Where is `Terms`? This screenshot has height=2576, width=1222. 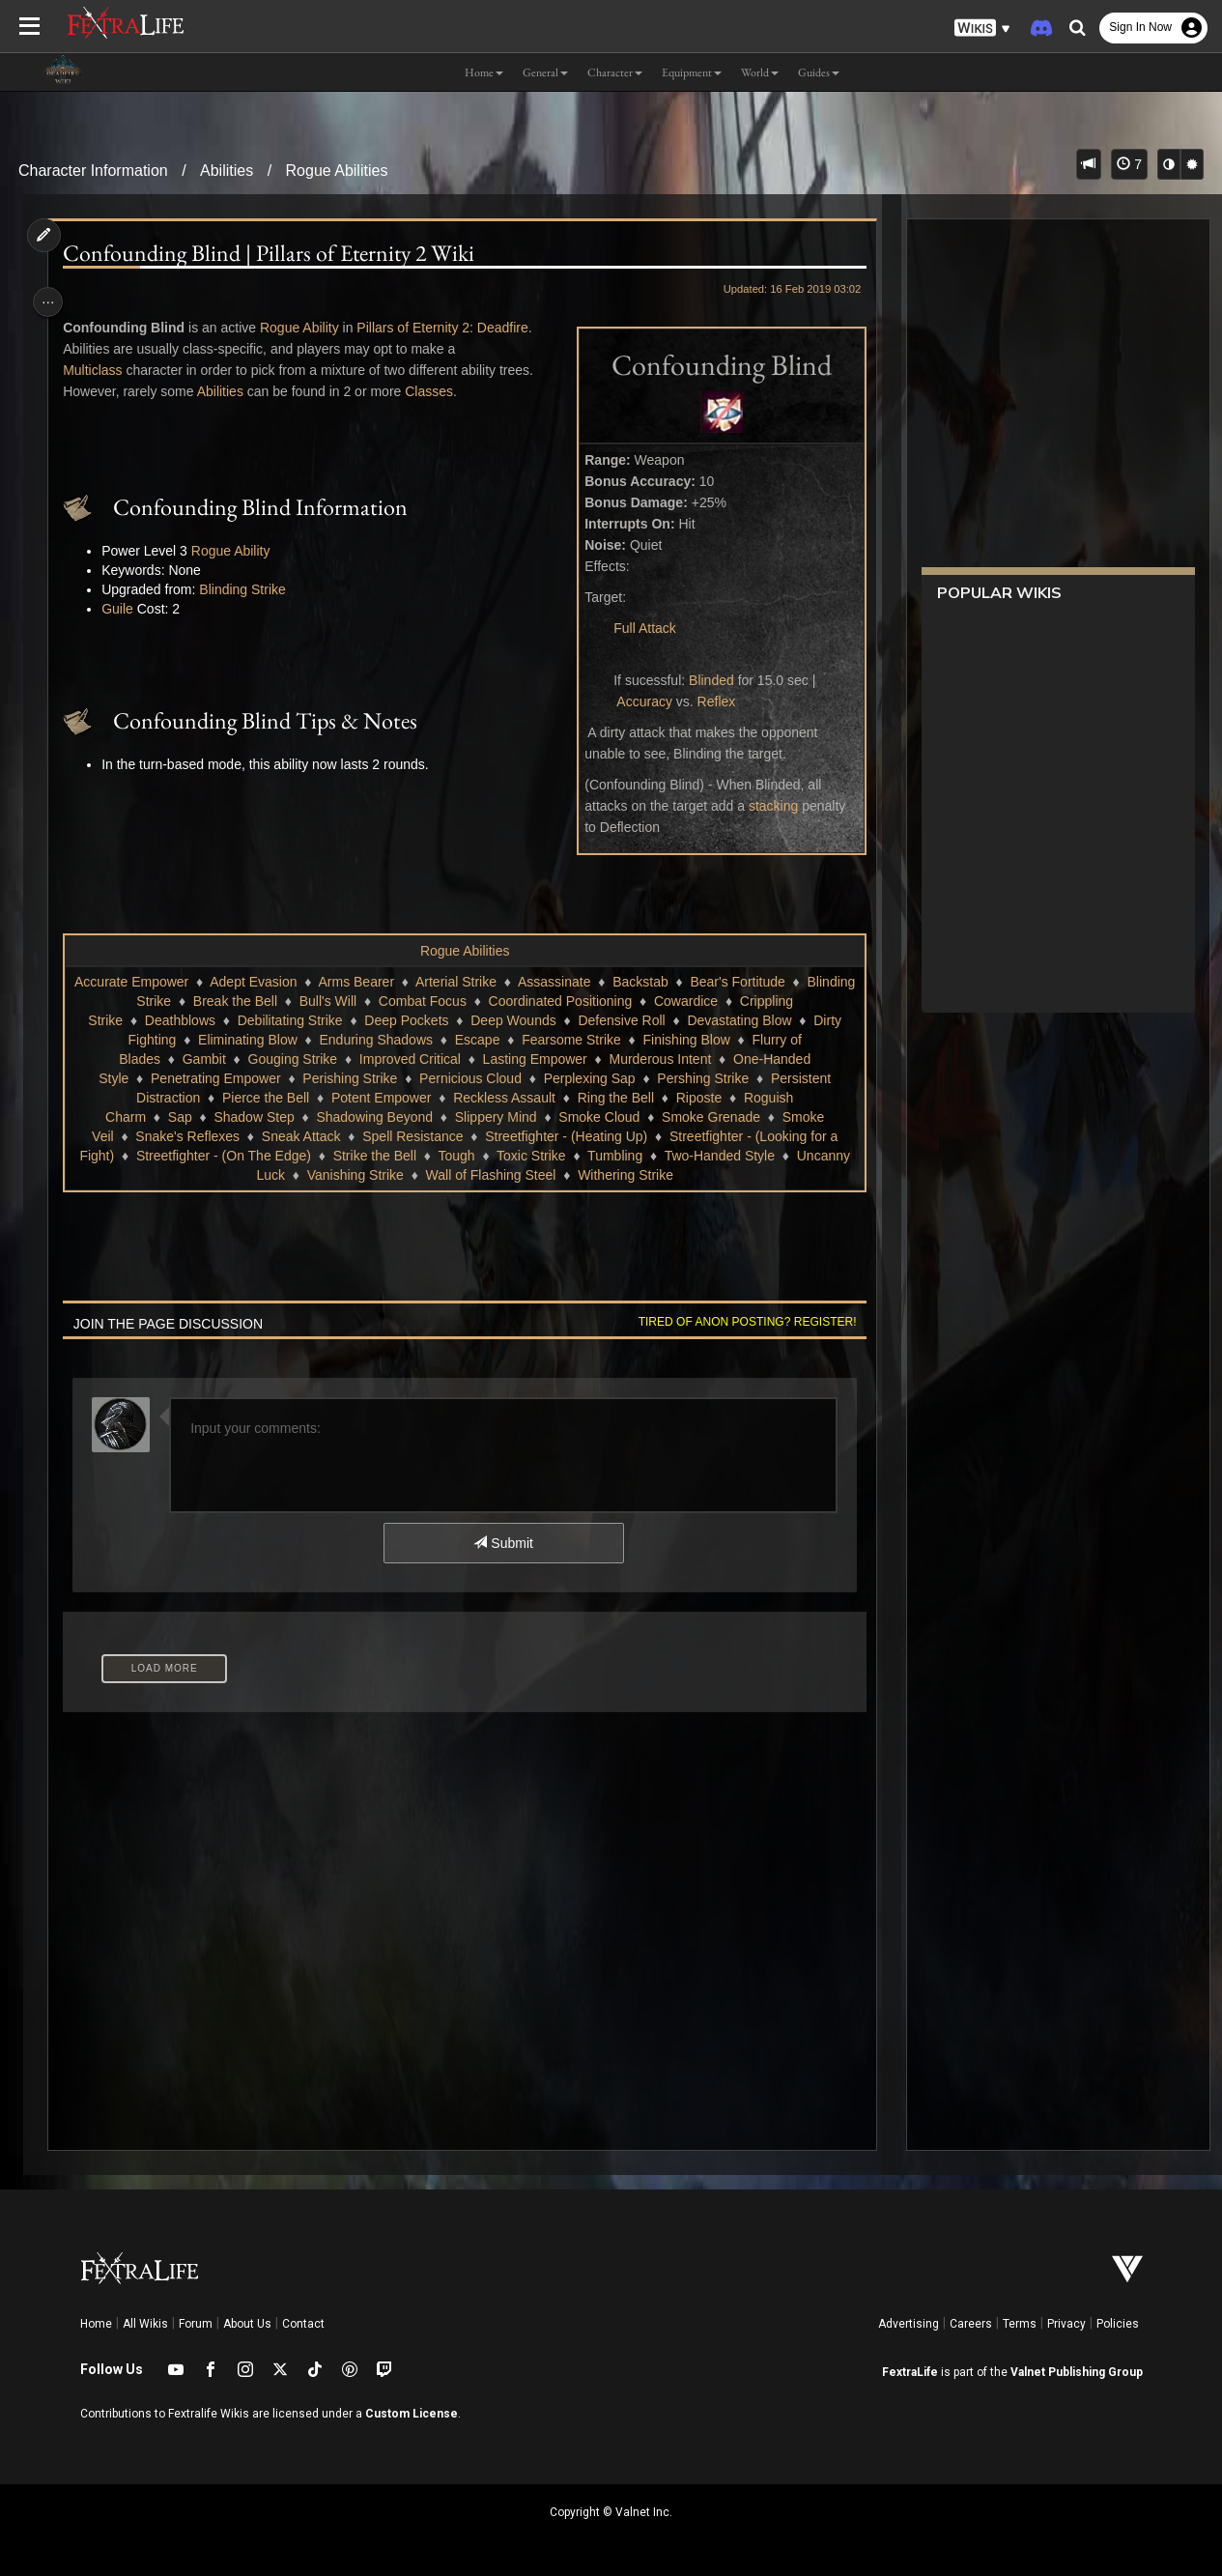
Terms is located at coordinates (1020, 2324).